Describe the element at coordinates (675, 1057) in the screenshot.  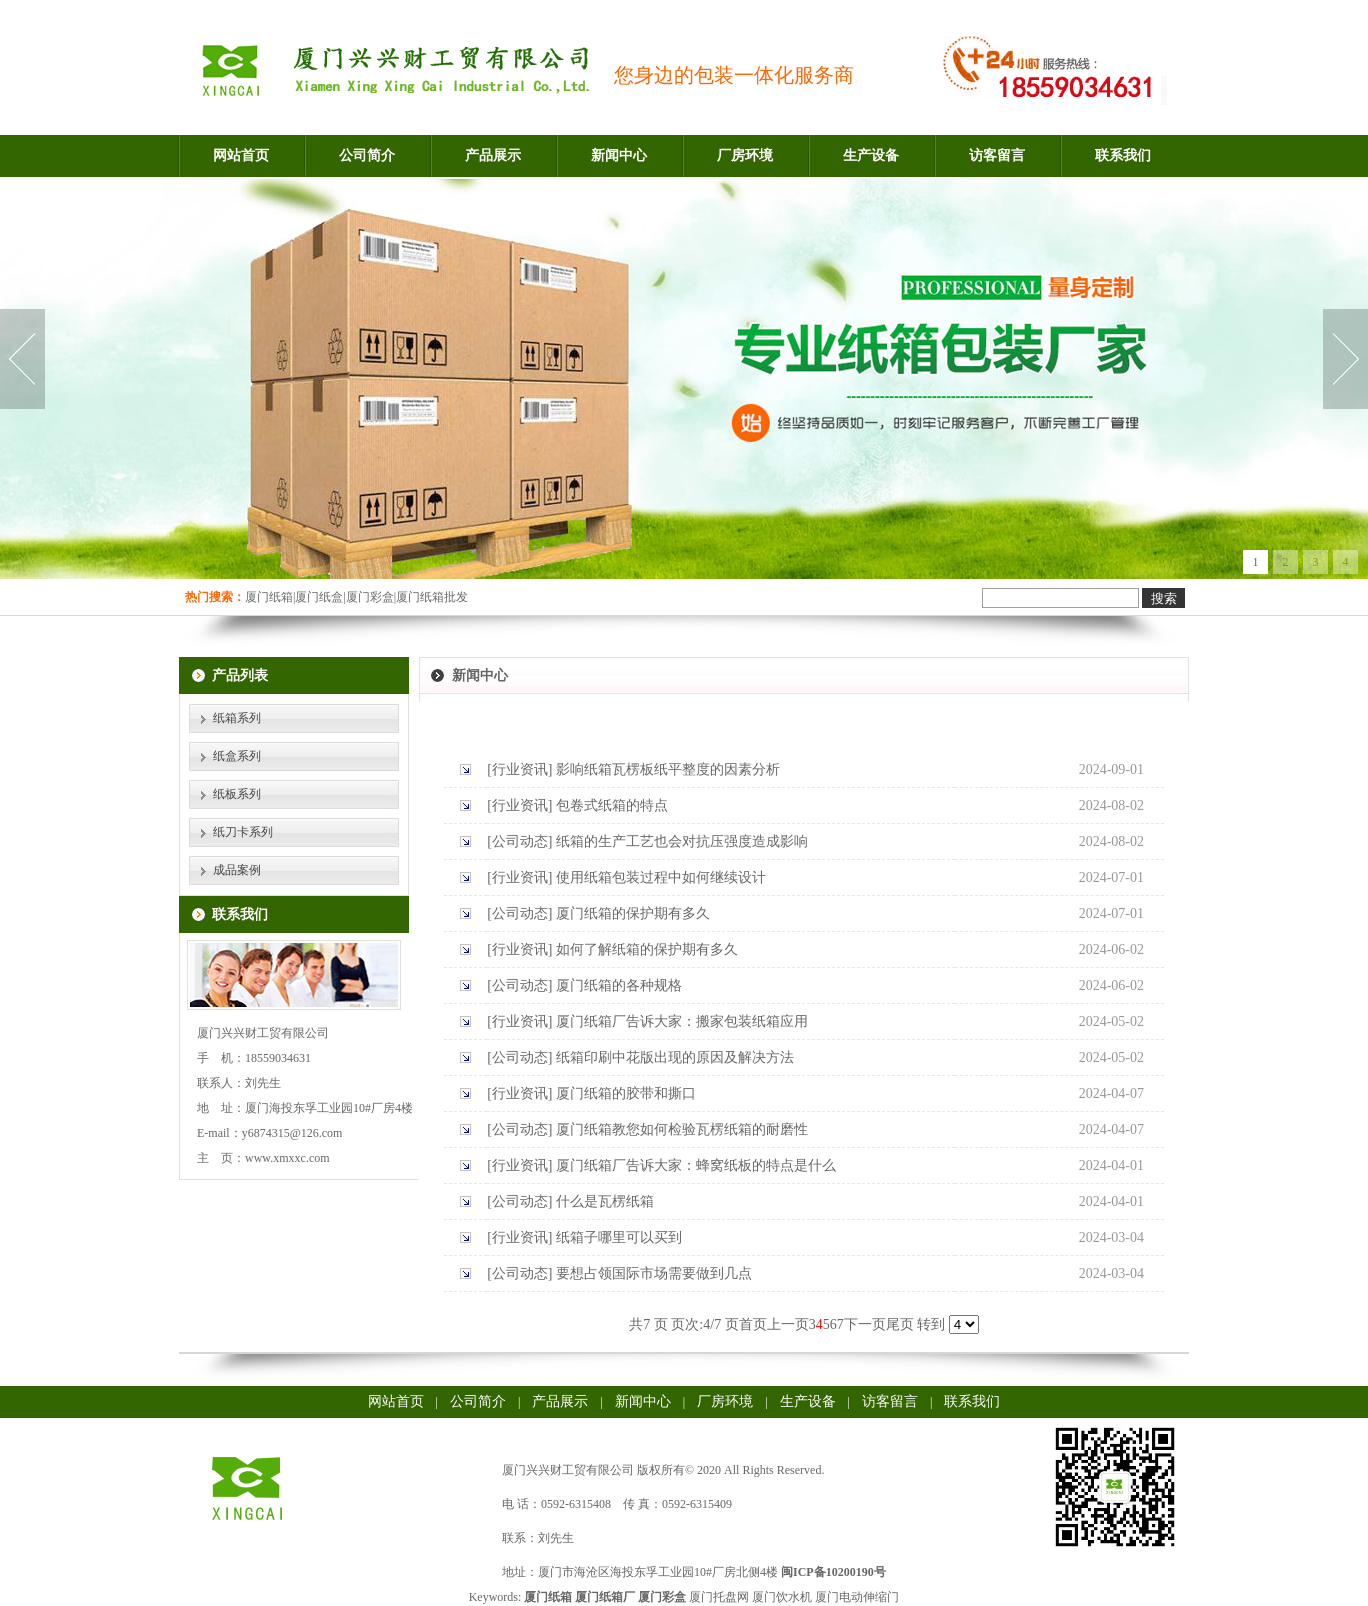
I see `纸箱印刷中花版出现的原因及解决方法` at that location.